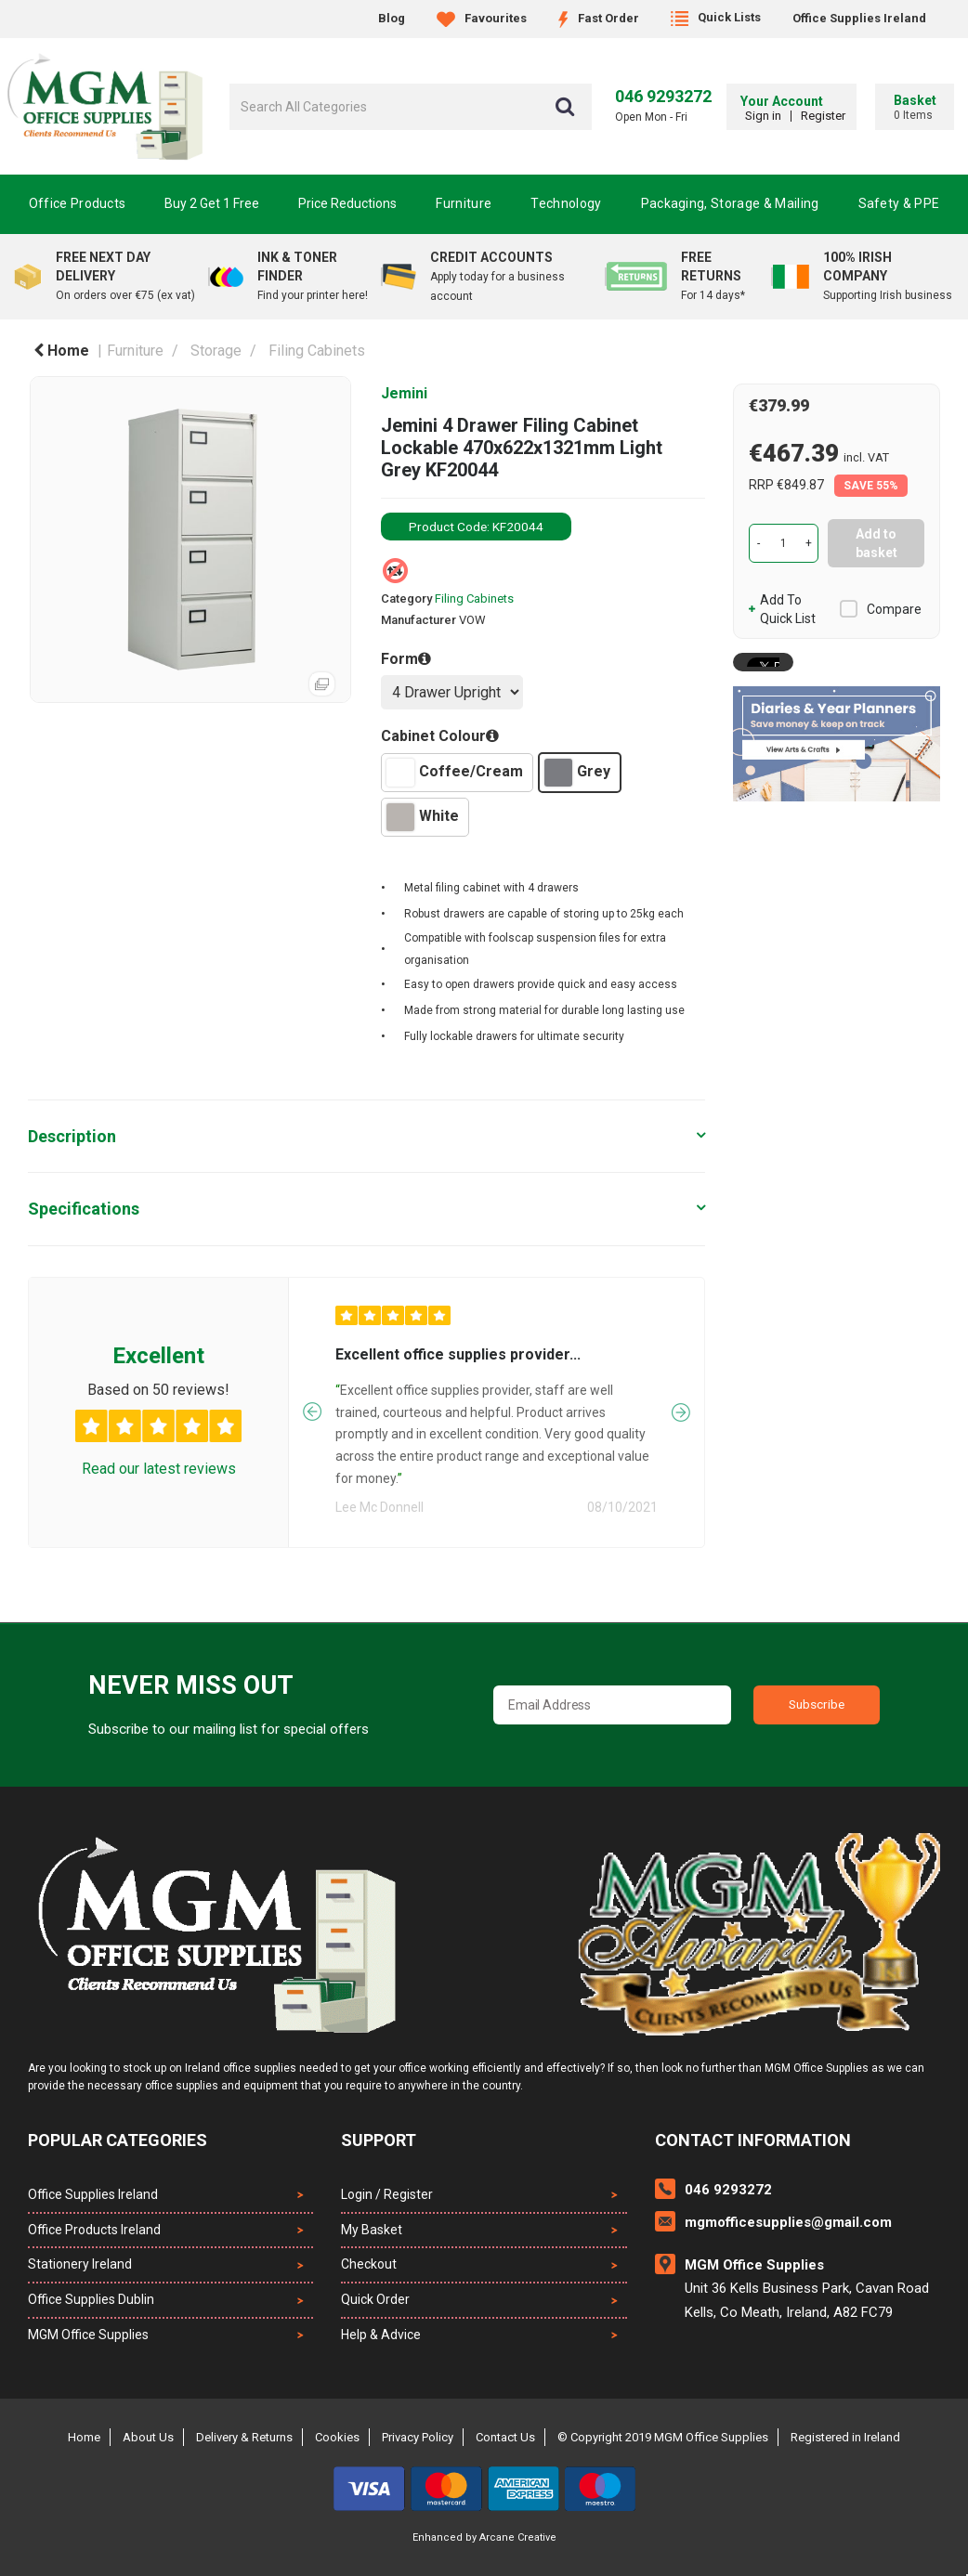 The image size is (968, 2576). Describe the element at coordinates (859, 18) in the screenshot. I see `Office Supplies Ireland` at that location.